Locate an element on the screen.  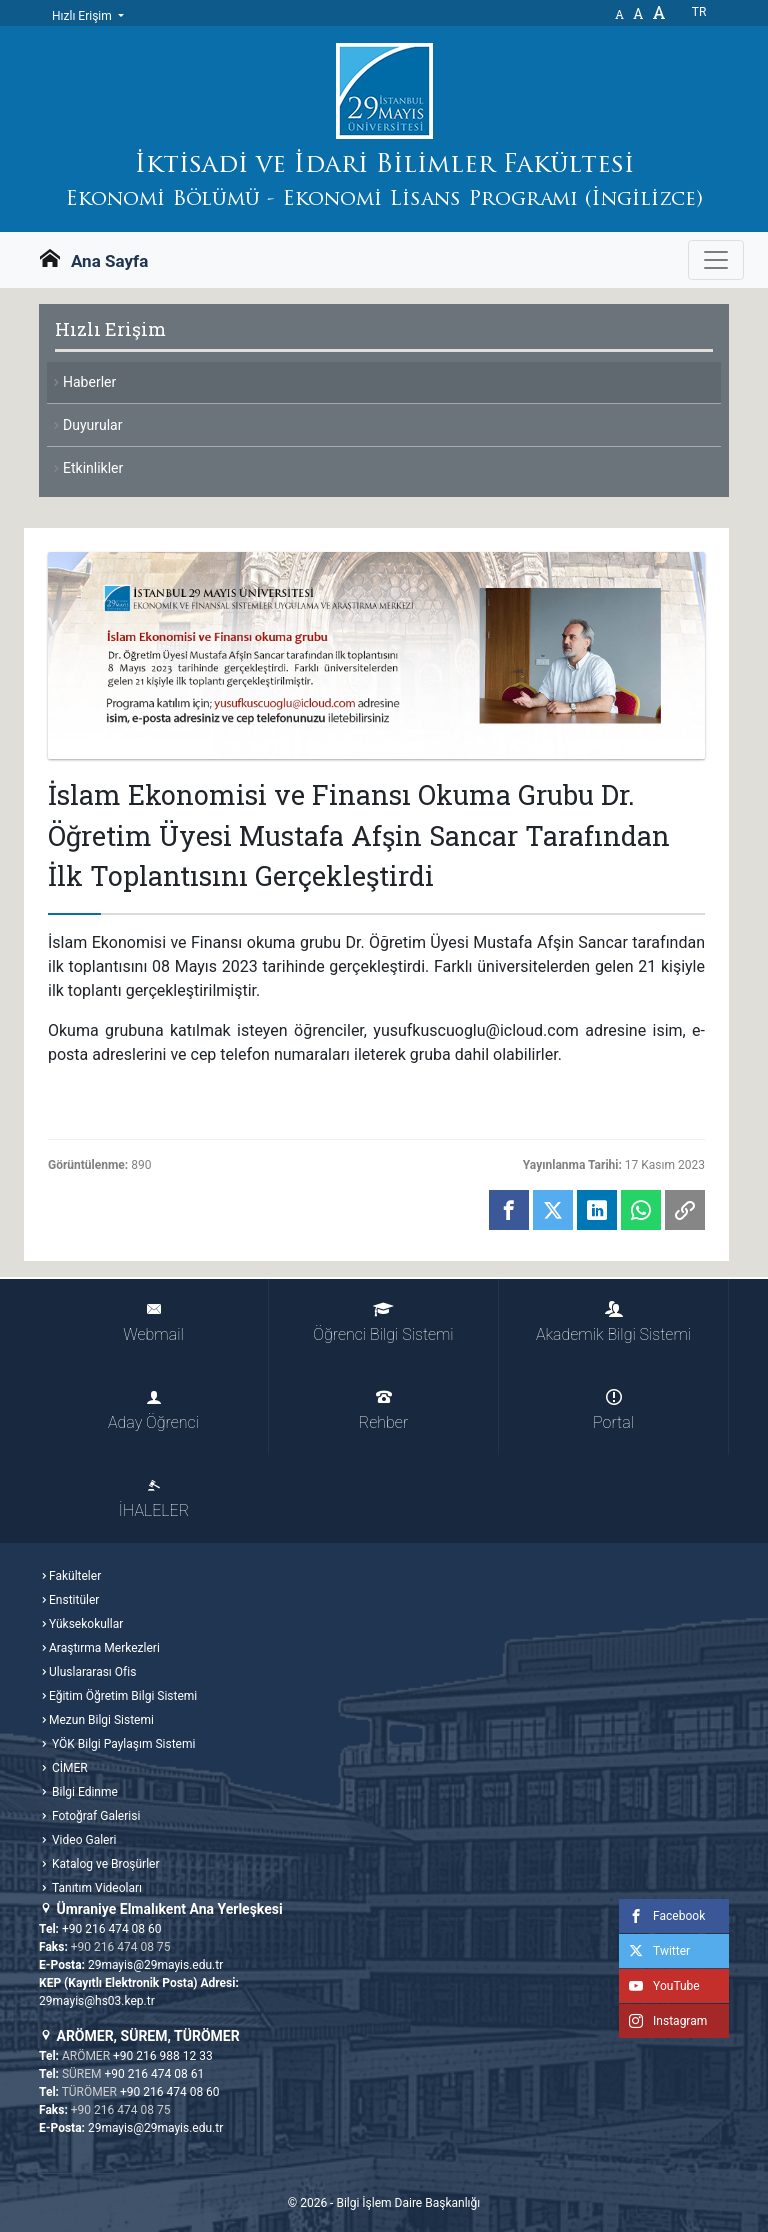
Bilgi İşlem Daire Başkanlığı is located at coordinates (408, 2203).